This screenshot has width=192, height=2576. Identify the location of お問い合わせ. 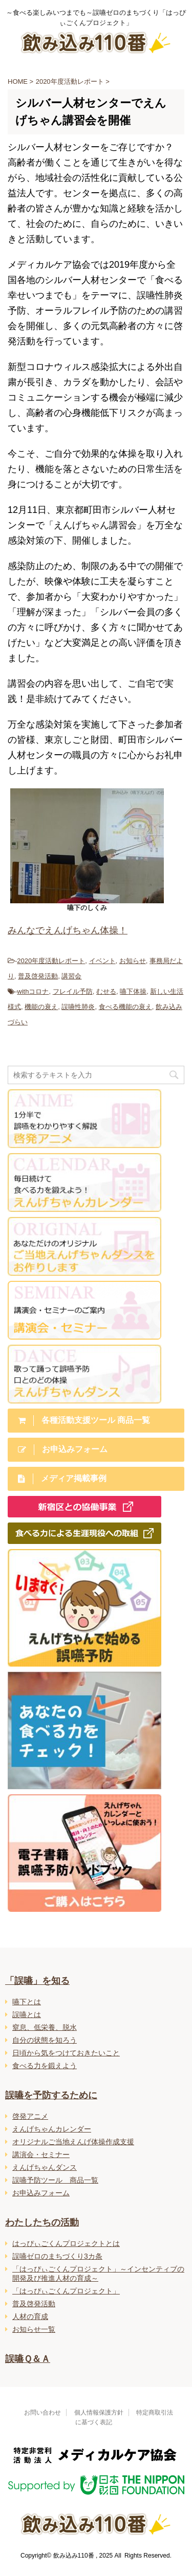
(42, 2412).